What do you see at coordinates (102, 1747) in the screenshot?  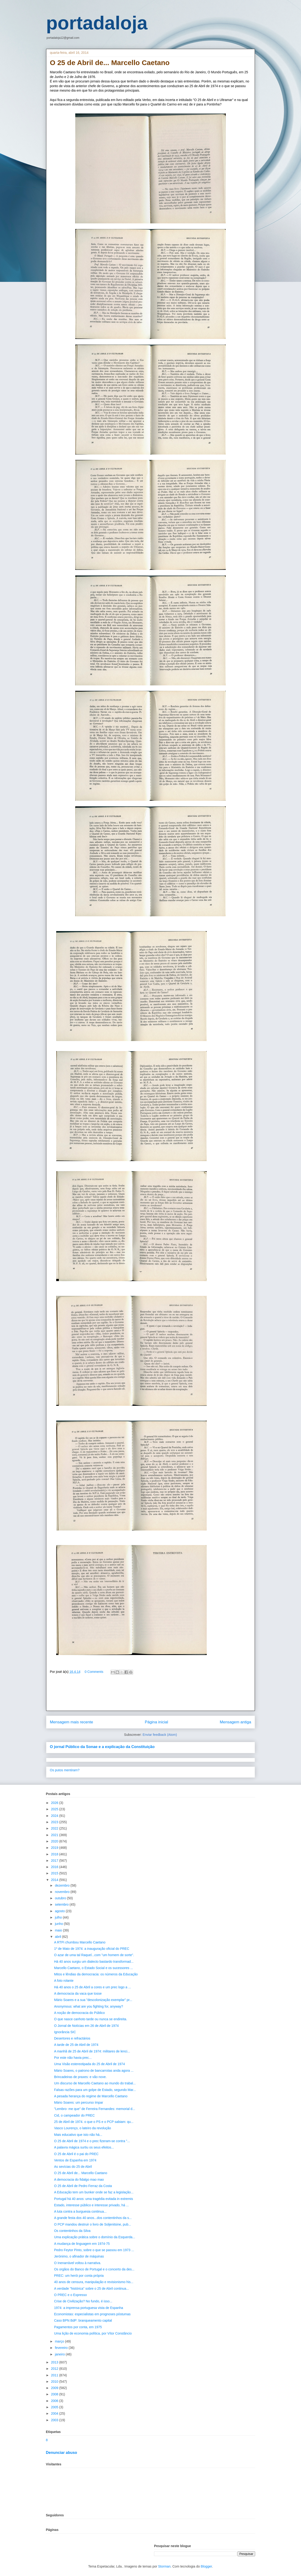 I see `O jornal Público da Sonae e a explicação da Constituição` at bounding box center [102, 1747].